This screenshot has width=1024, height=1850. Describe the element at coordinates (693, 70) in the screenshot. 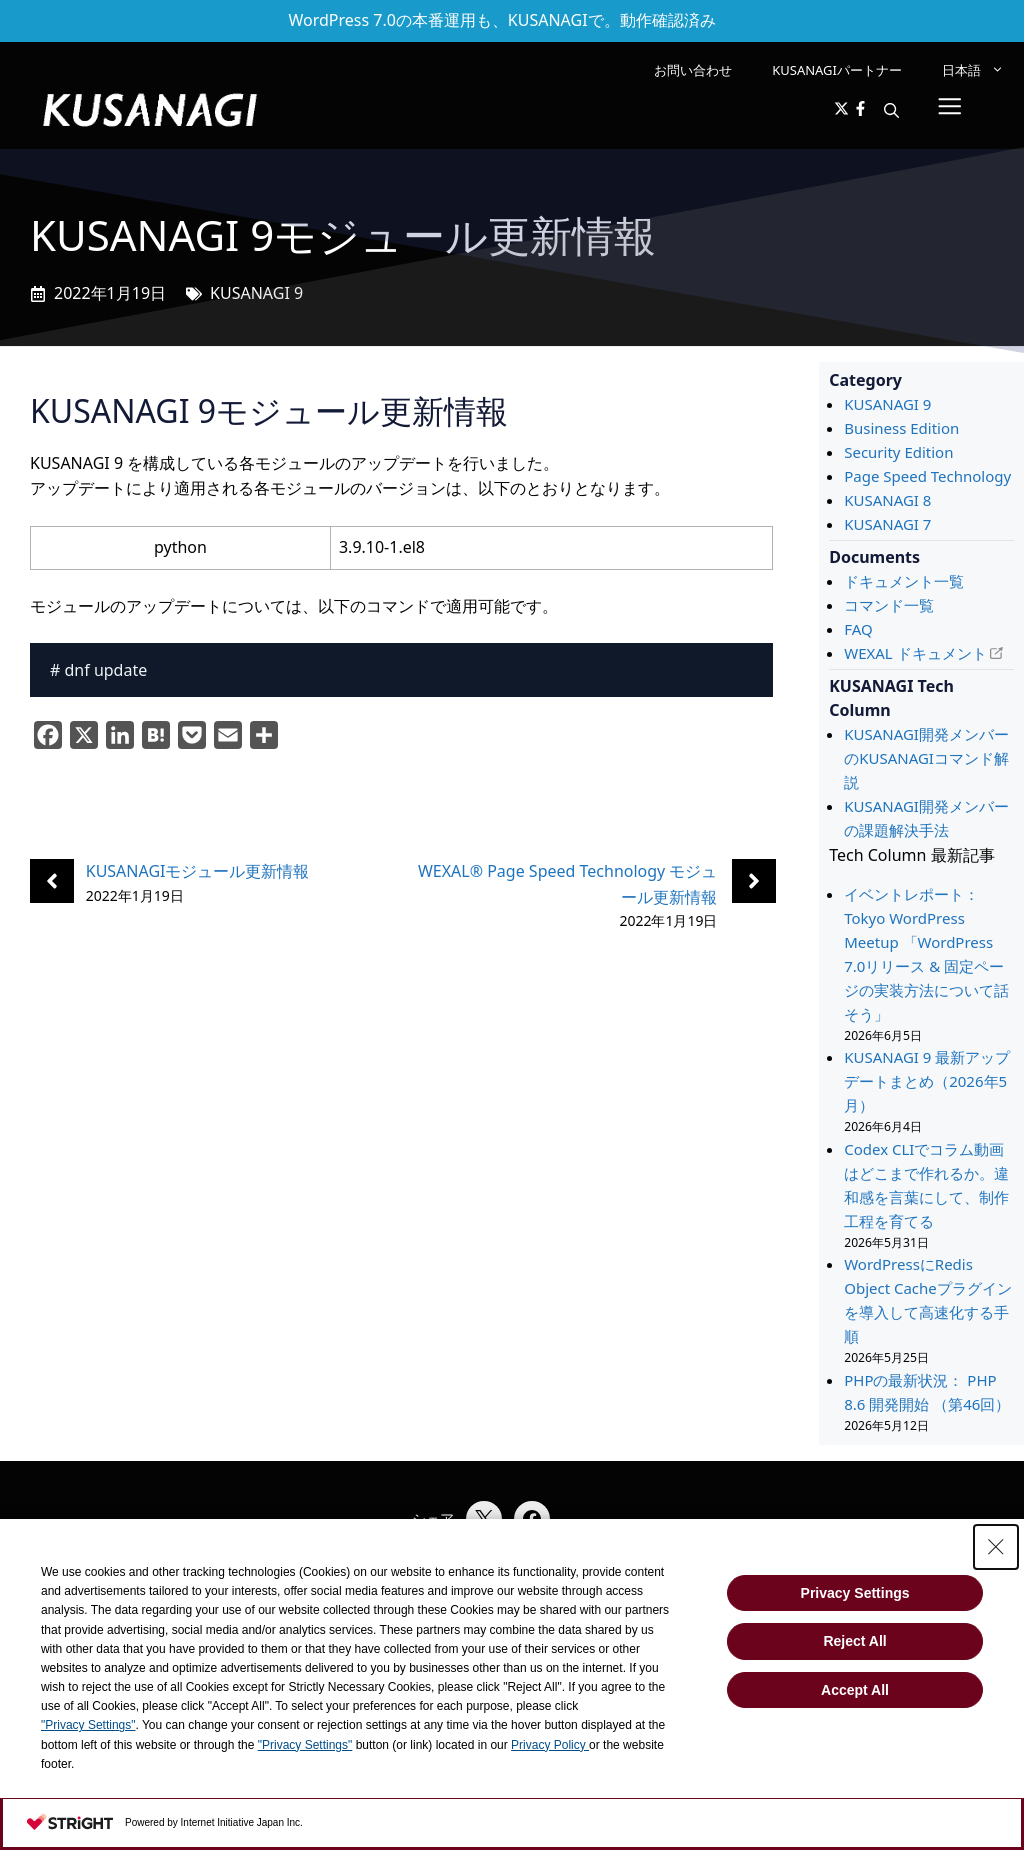

I see `お問い合わせ` at that location.